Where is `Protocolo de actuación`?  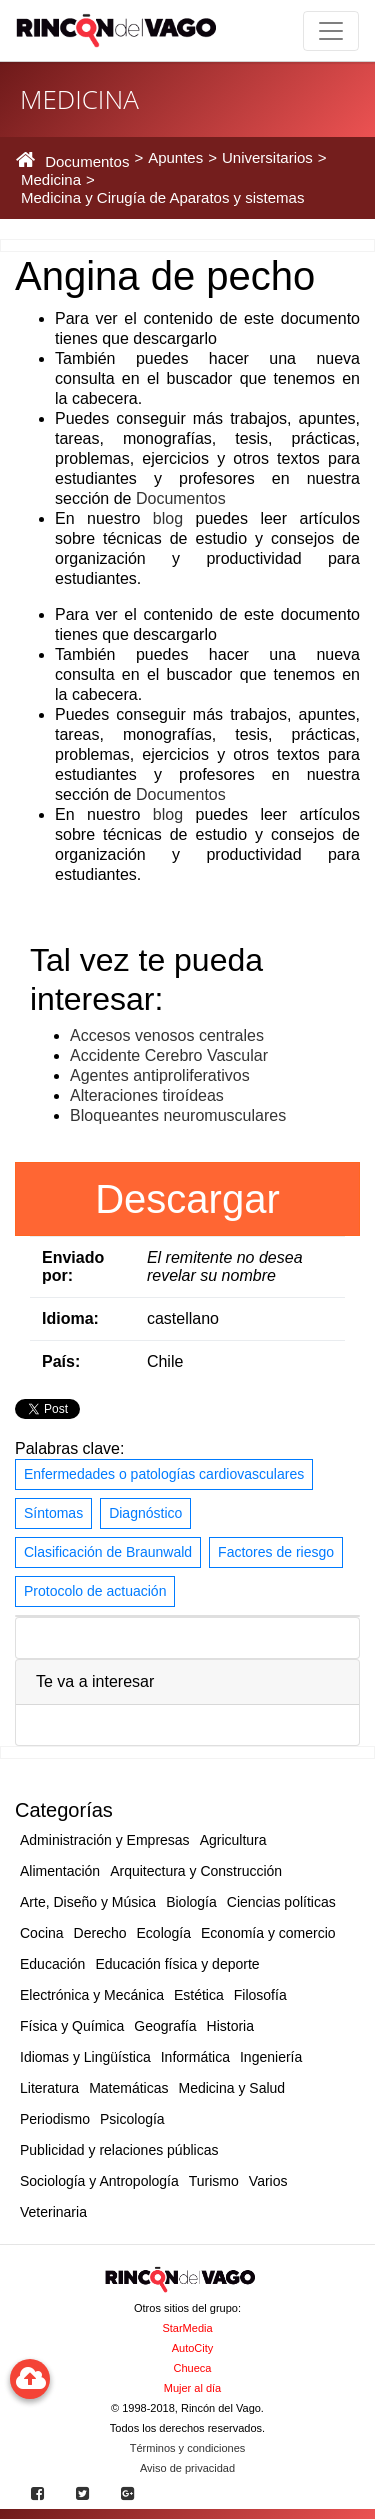
Protocolo de actuación is located at coordinates (95, 1591).